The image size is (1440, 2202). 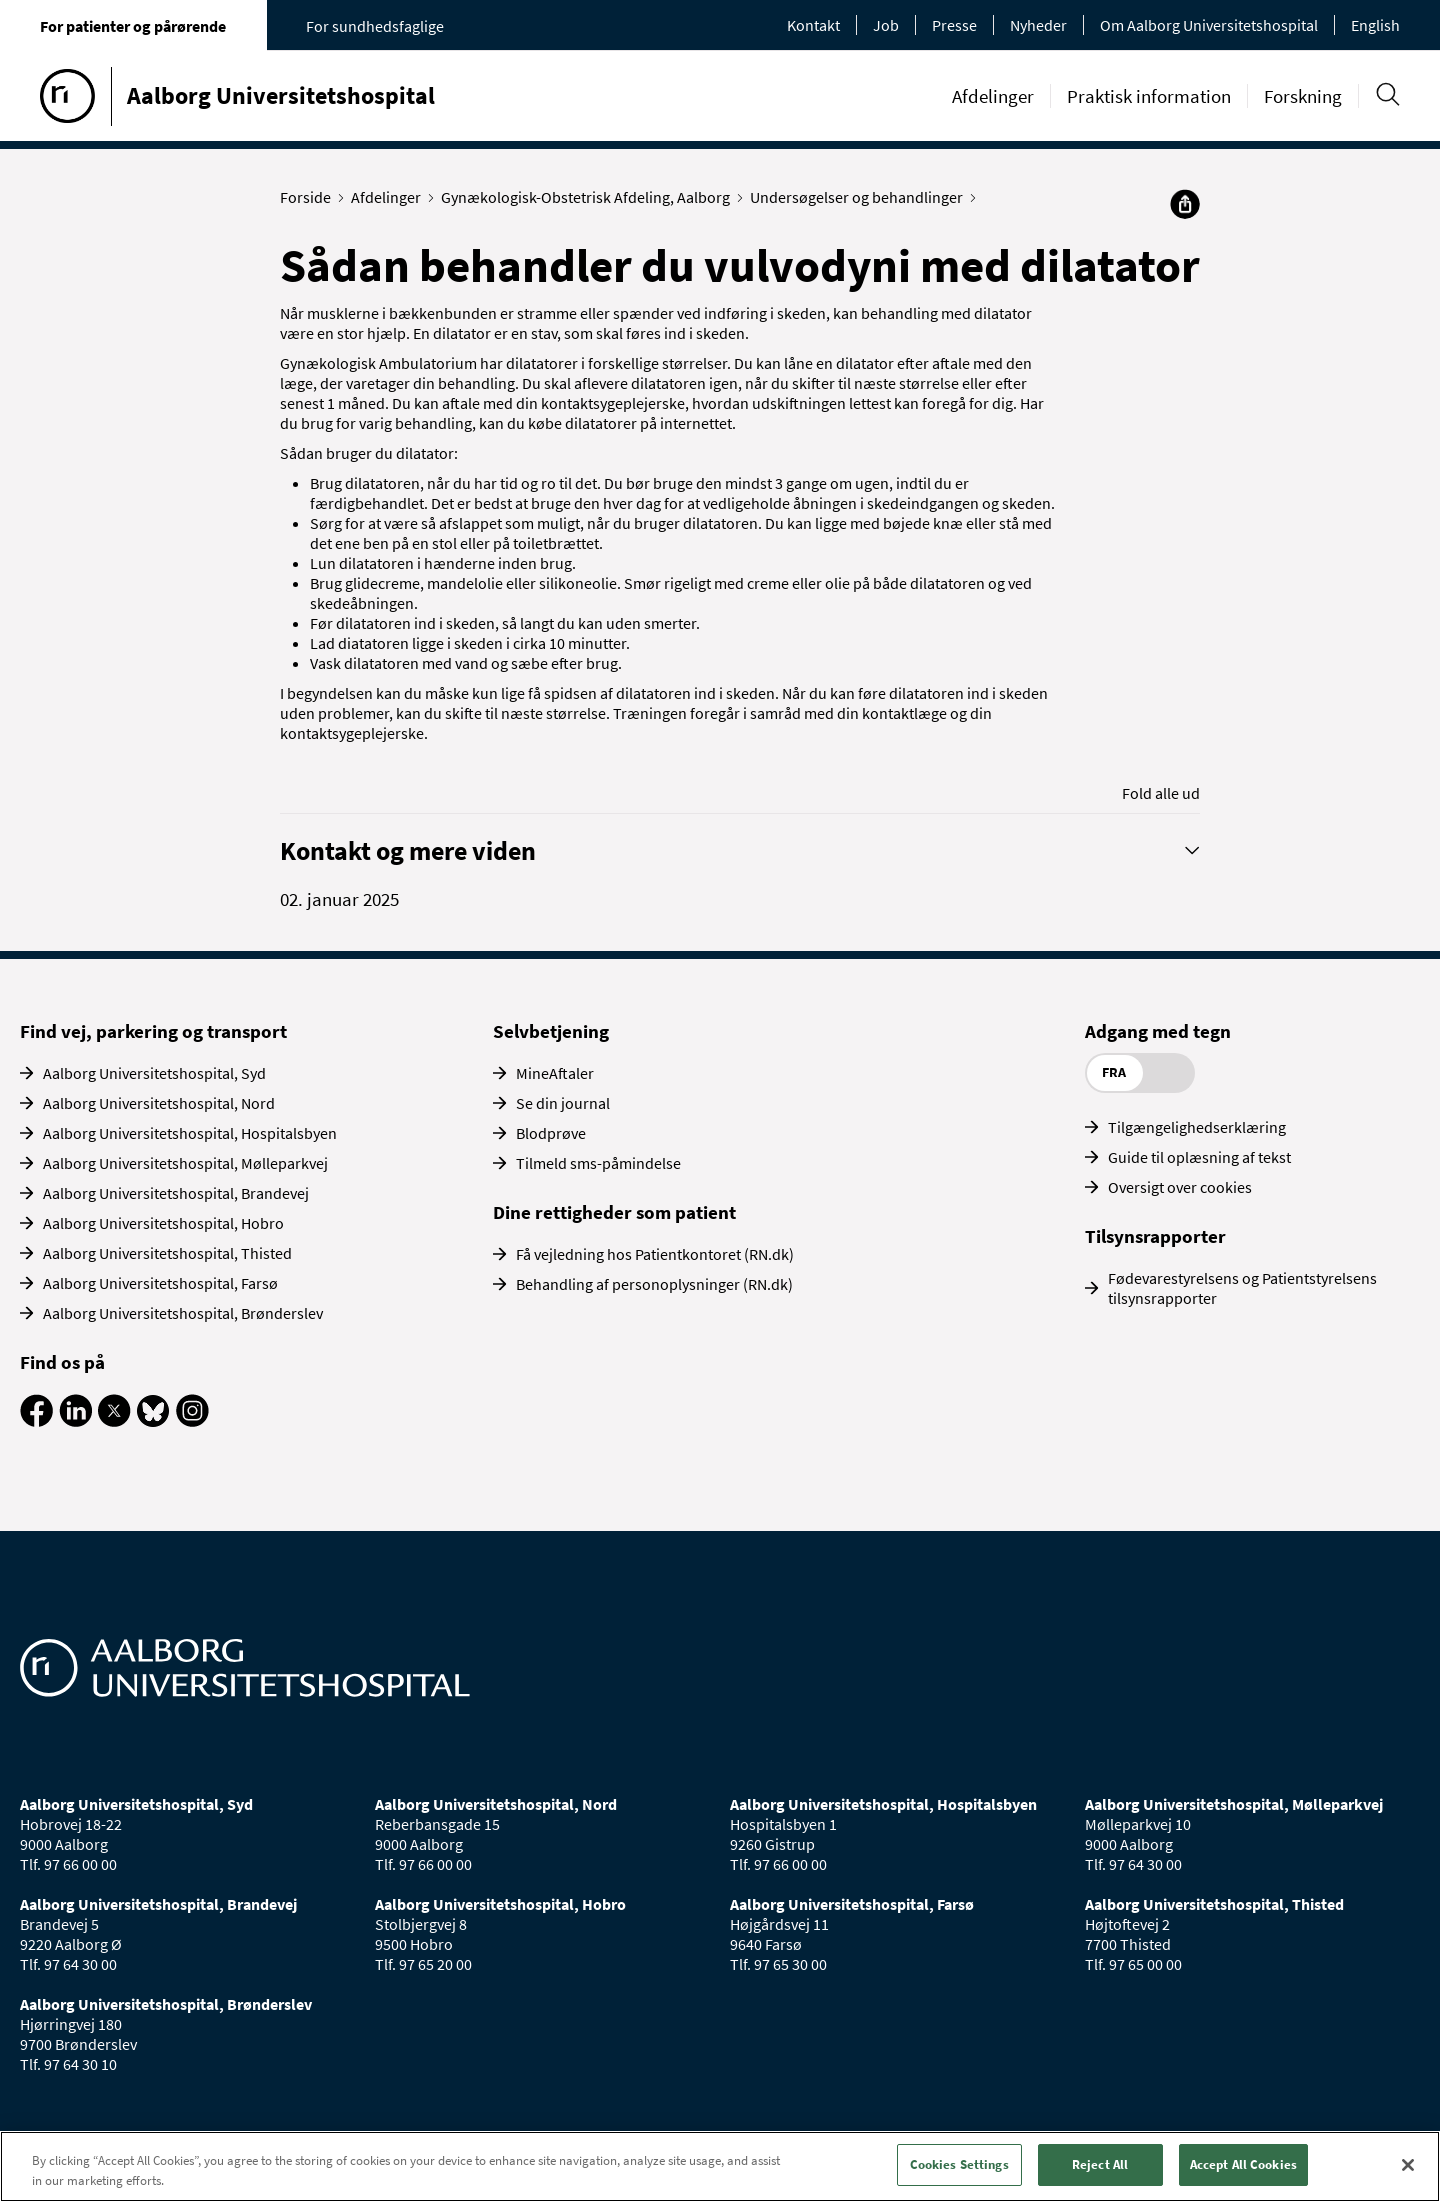 I want to click on Gynækologisk-Obstetrisk Afdeling, Aalborg, so click(x=590, y=197).